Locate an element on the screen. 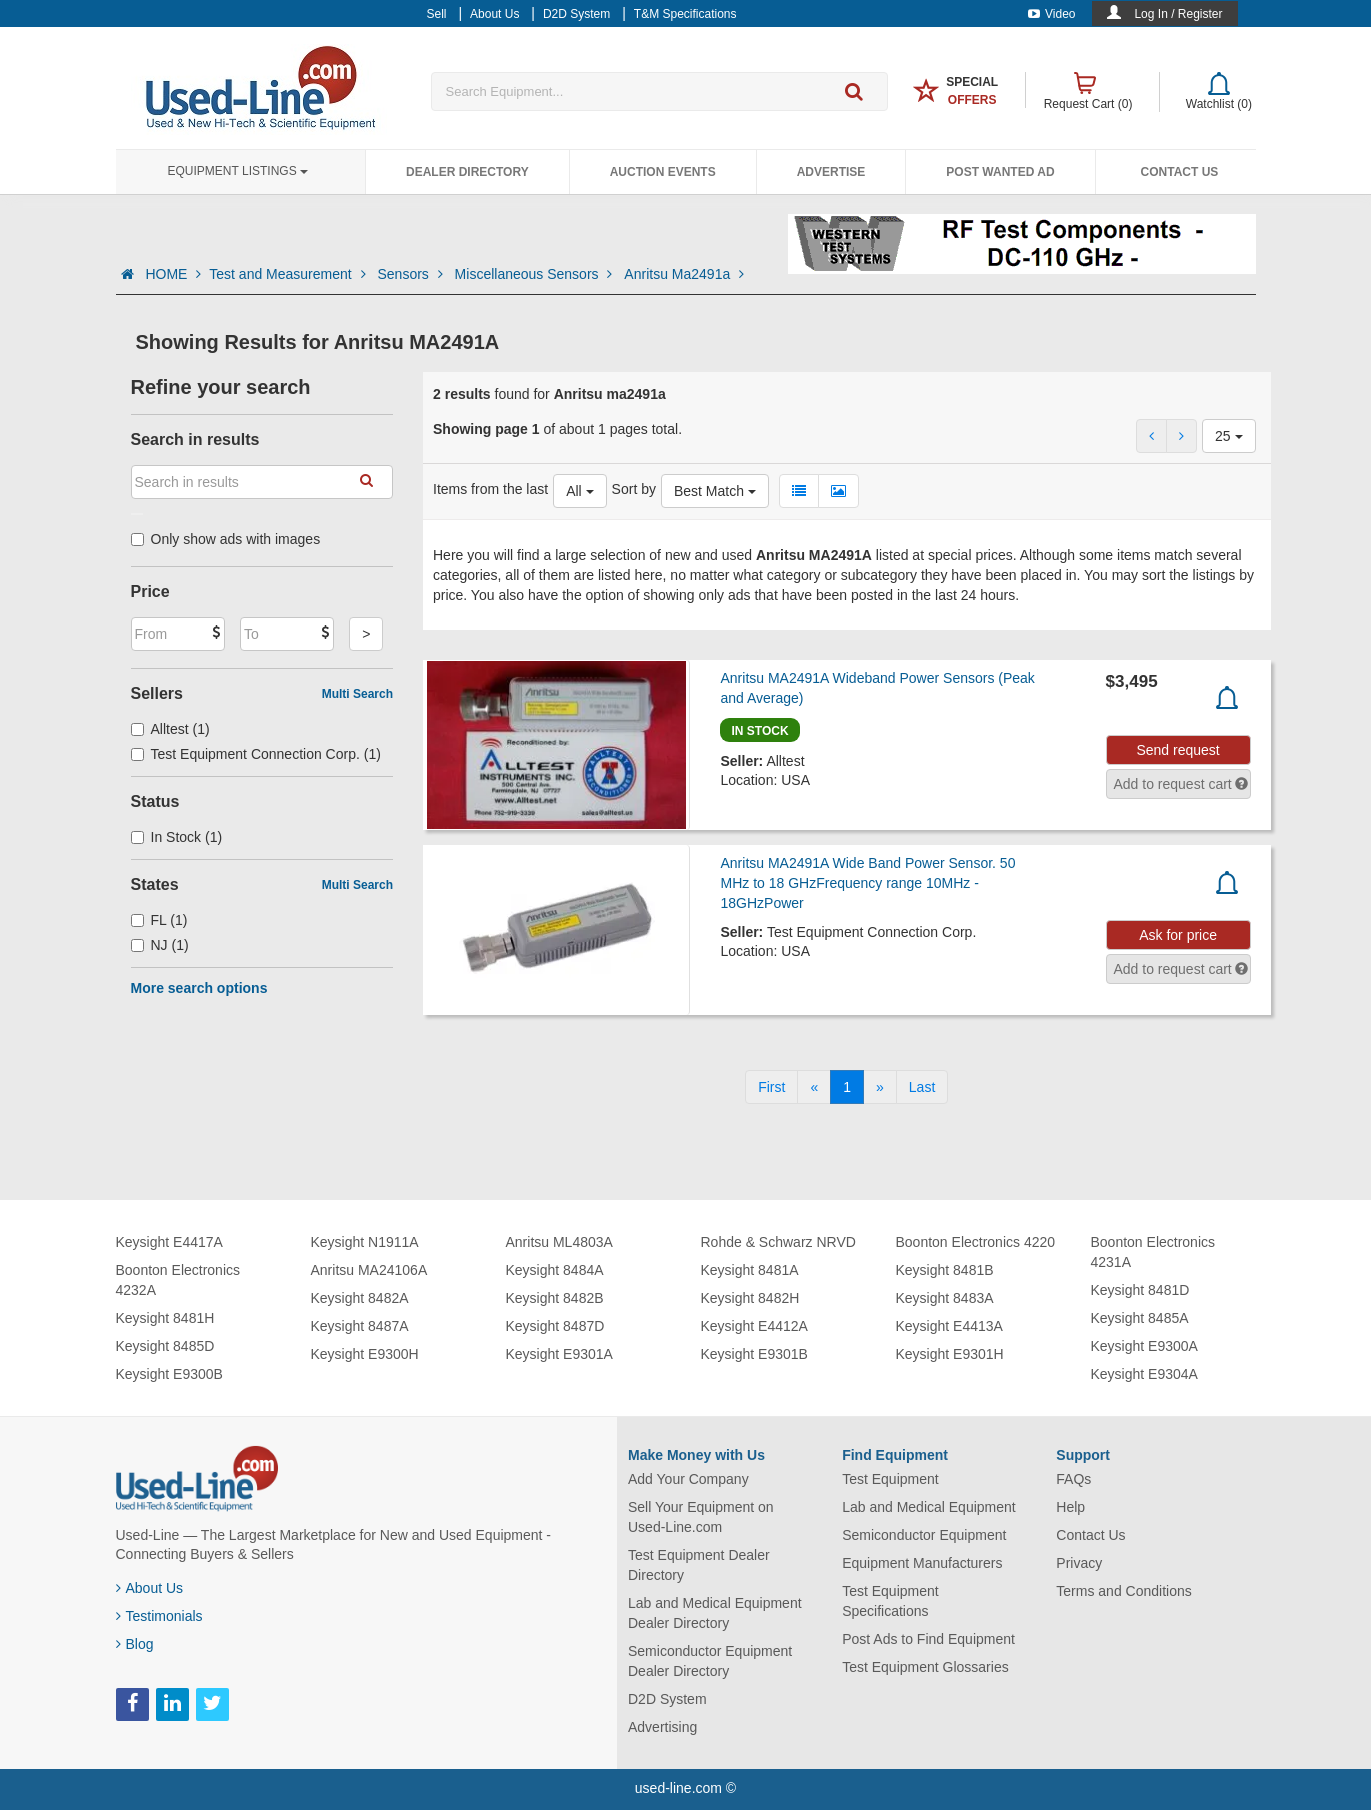 The width and height of the screenshot is (1371, 1810). [Previous] is located at coordinates (814, 1087).